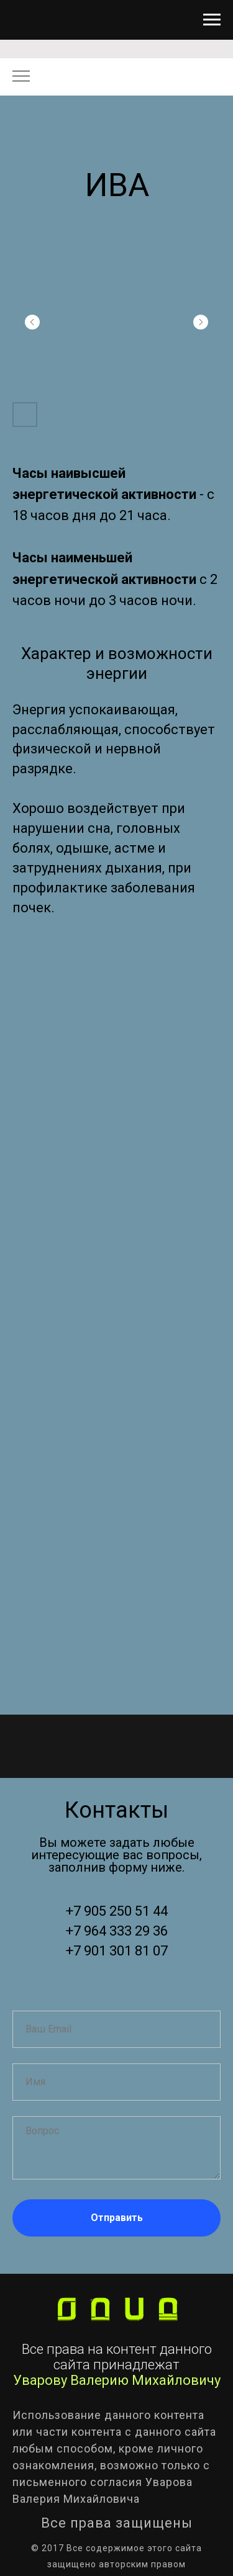 The width and height of the screenshot is (233, 2576). Describe the element at coordinates (212, 20) in the screenshot. I see `[Навигационное меню]` at that location.